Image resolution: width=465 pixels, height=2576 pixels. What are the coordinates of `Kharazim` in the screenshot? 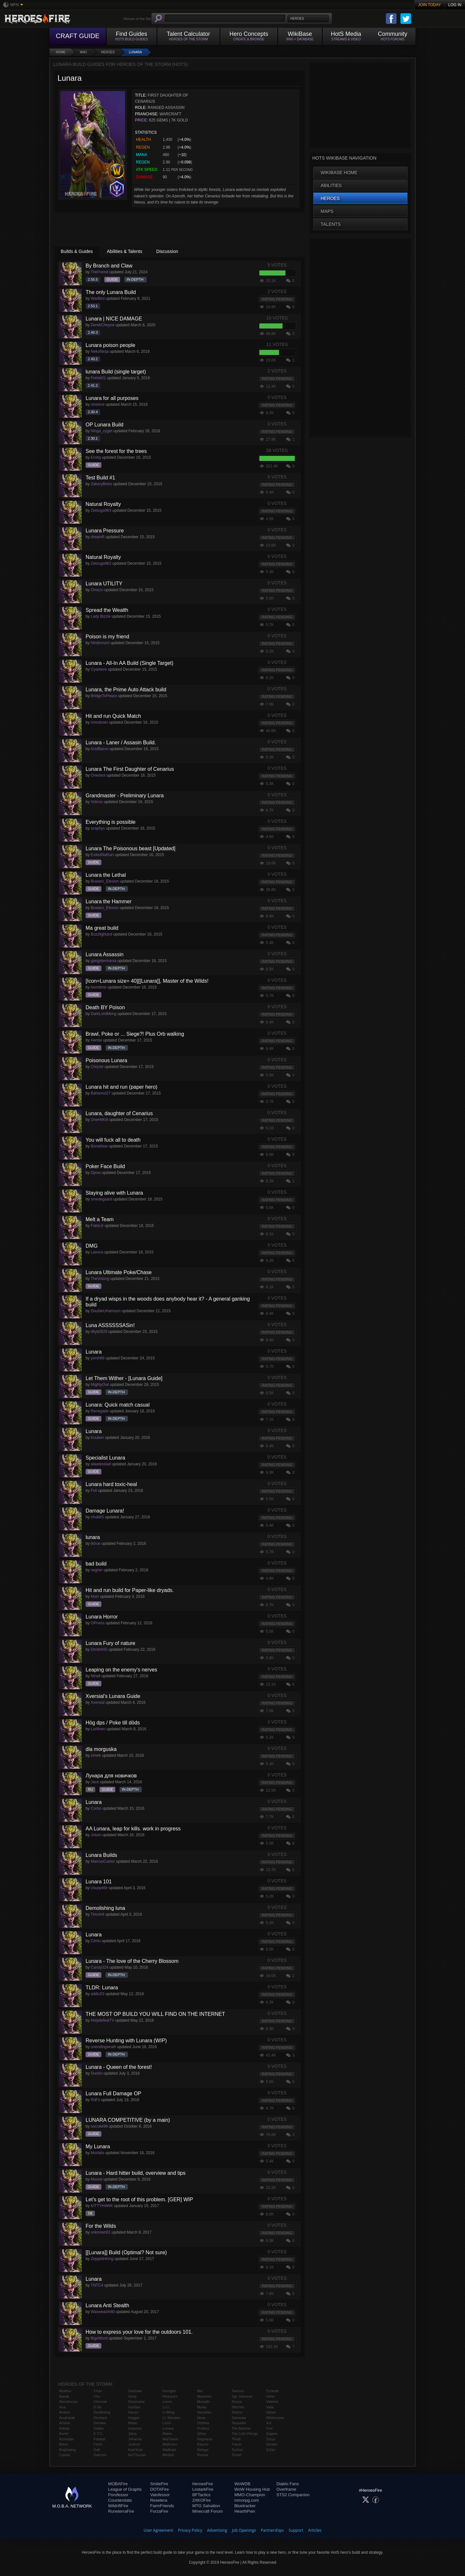 It's located at (170, 2396).